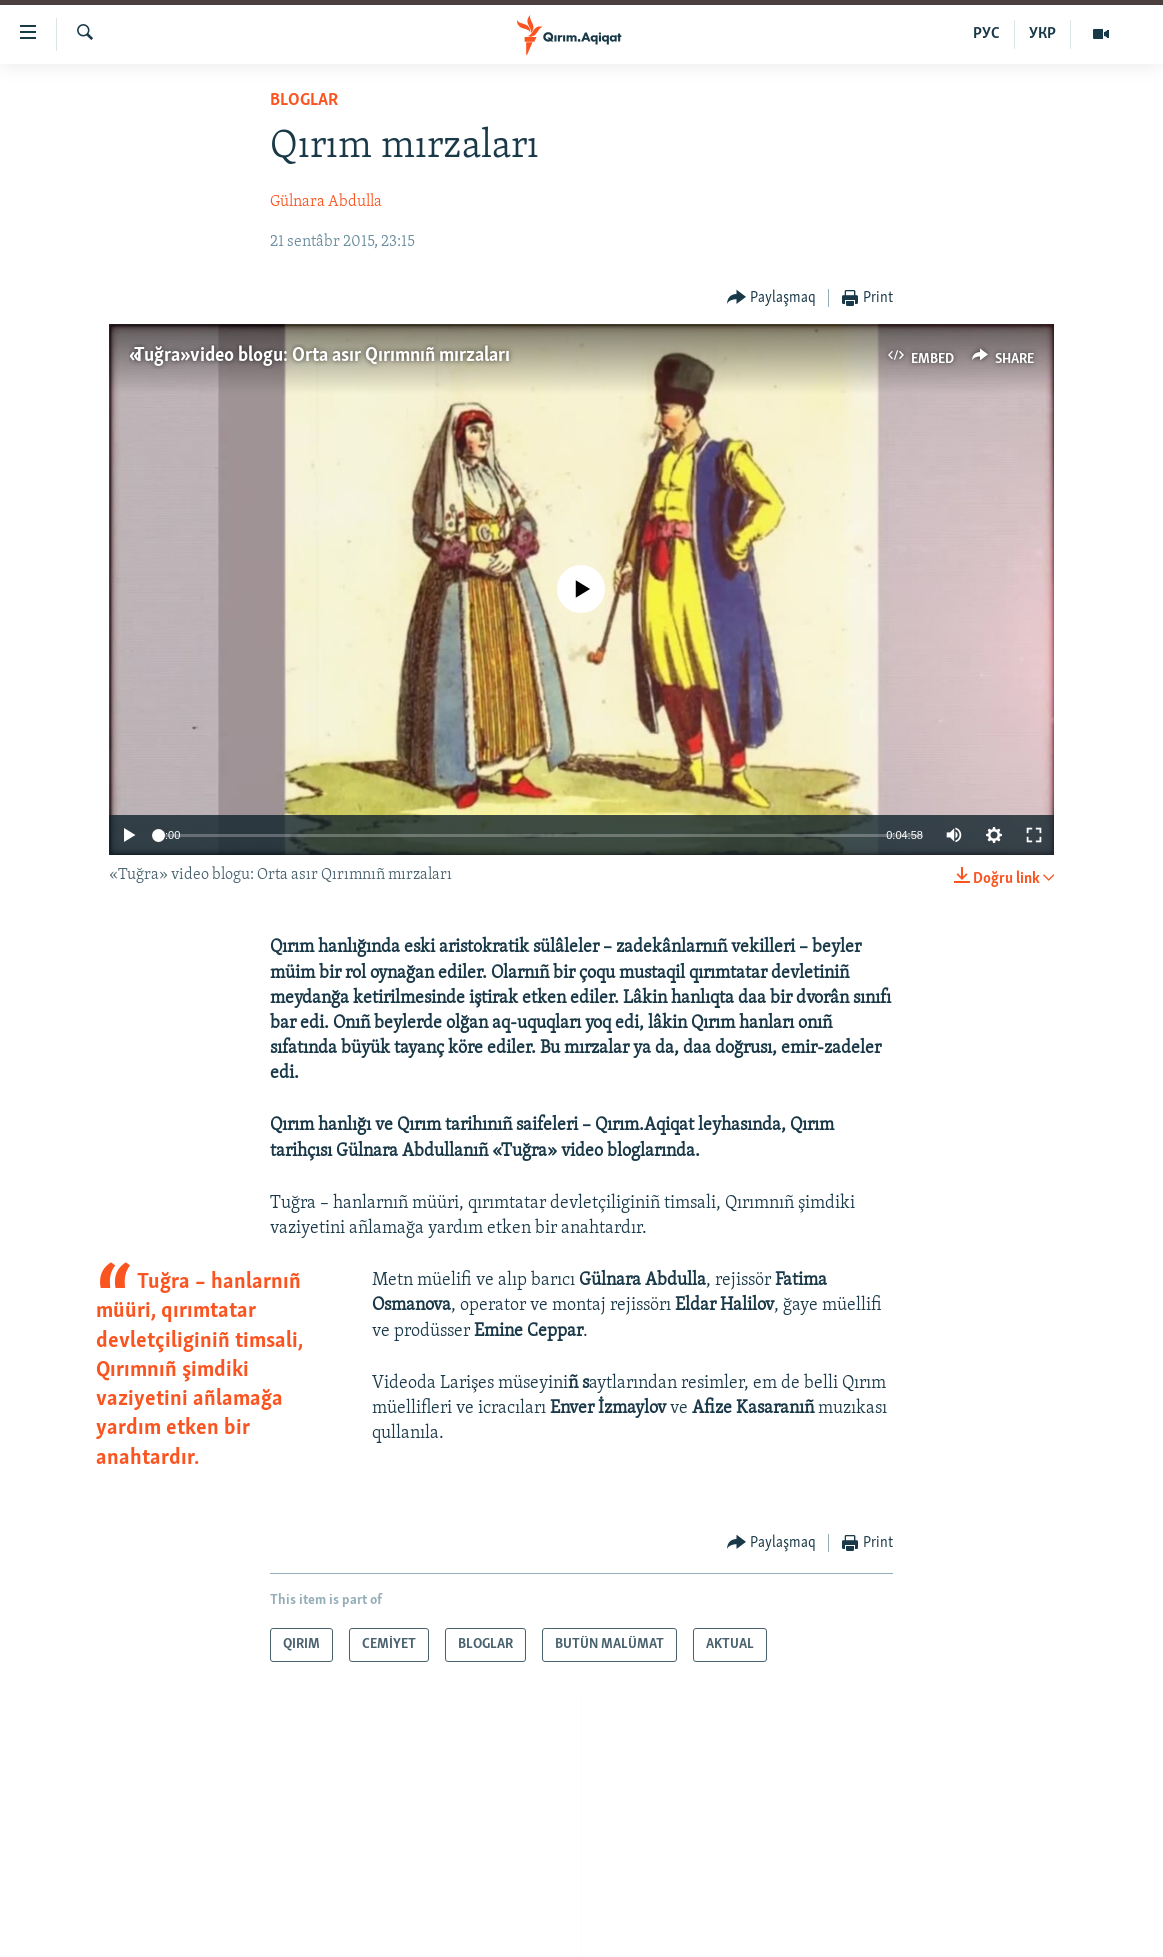  I want to click on «Tuğra» video blogu: Orta asır Qırımnıñ mırzaları, so click(319, 356).